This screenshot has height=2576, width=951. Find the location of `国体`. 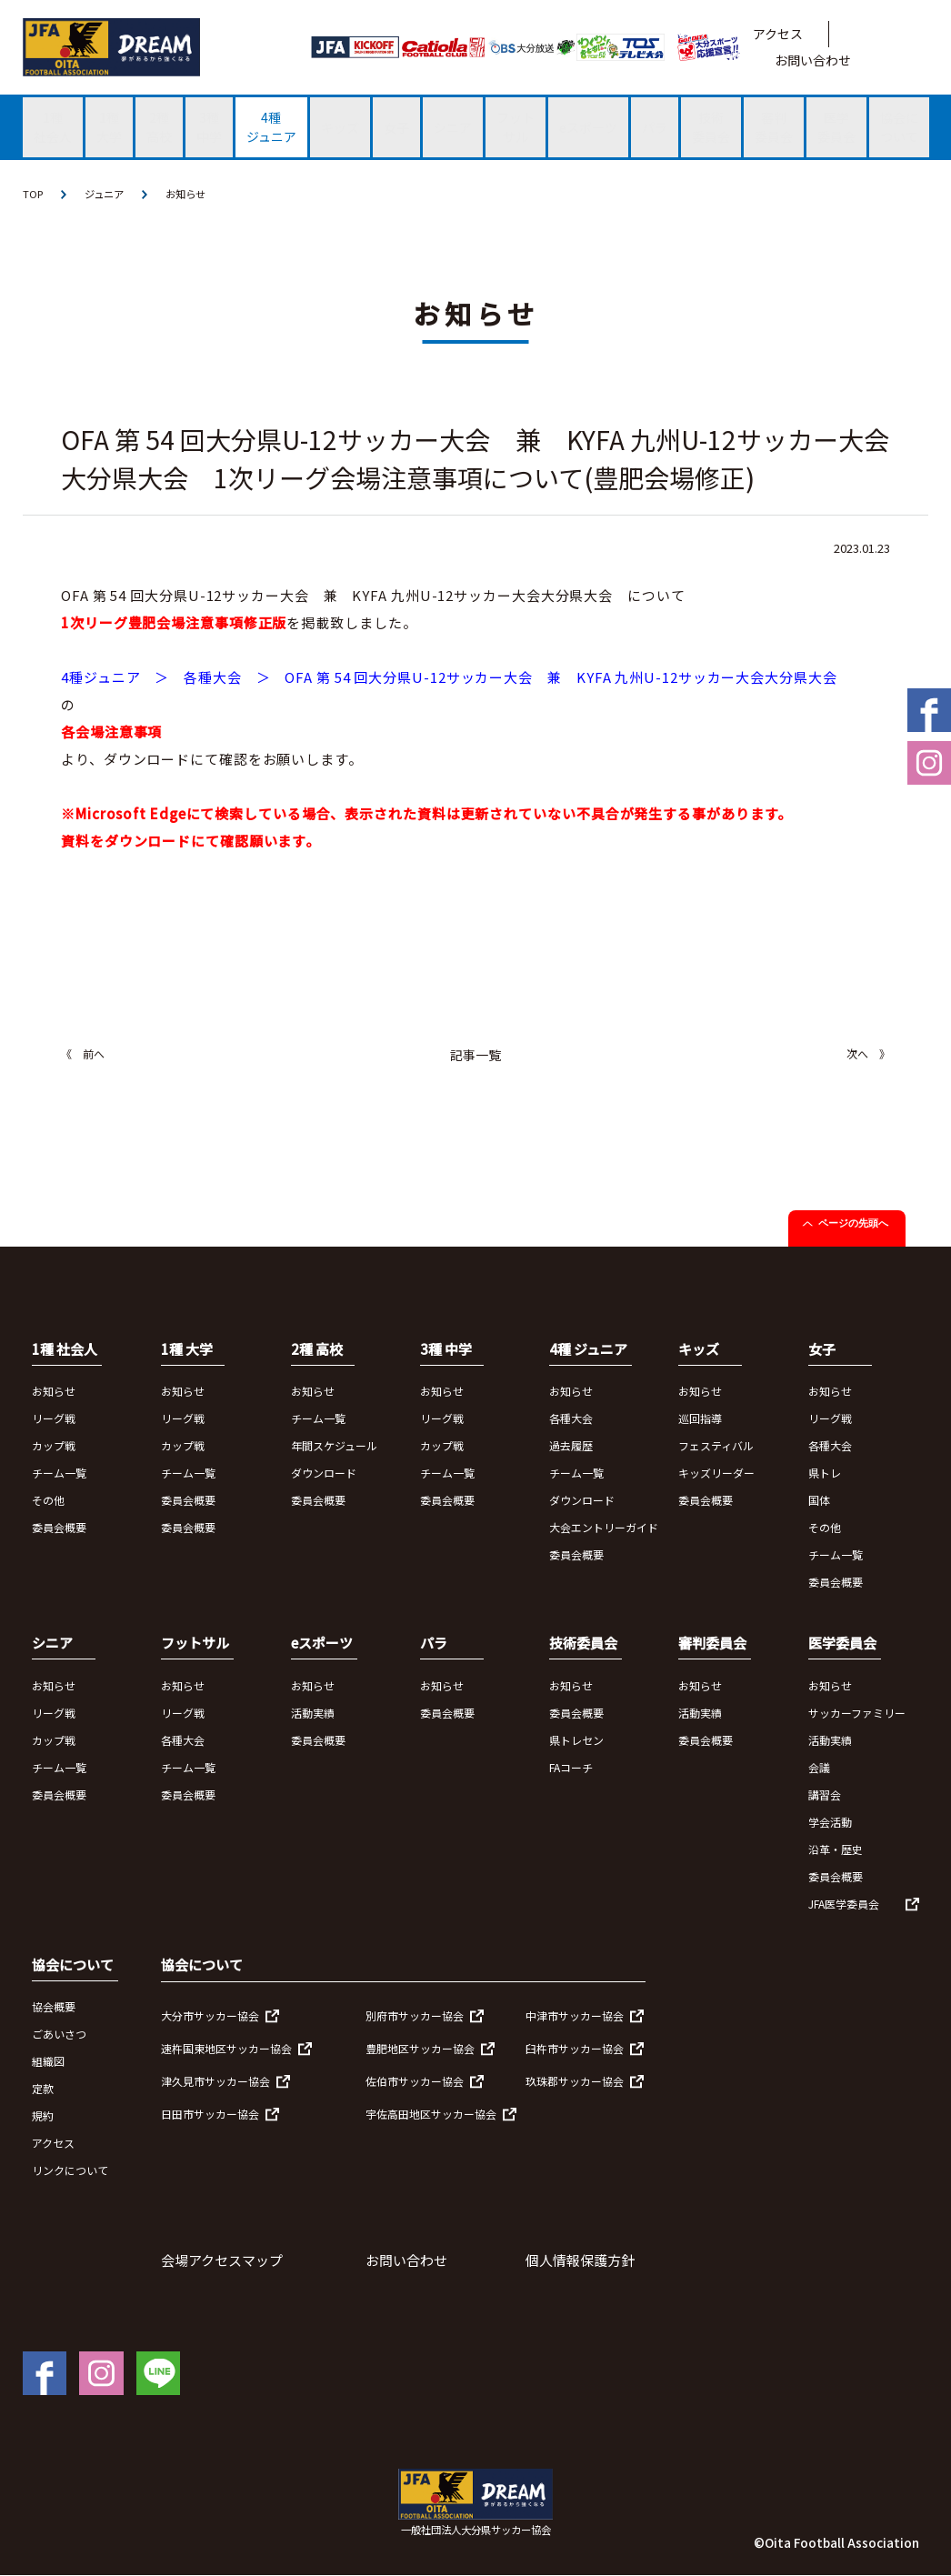

国体 is located at coordinates (819, 1501).